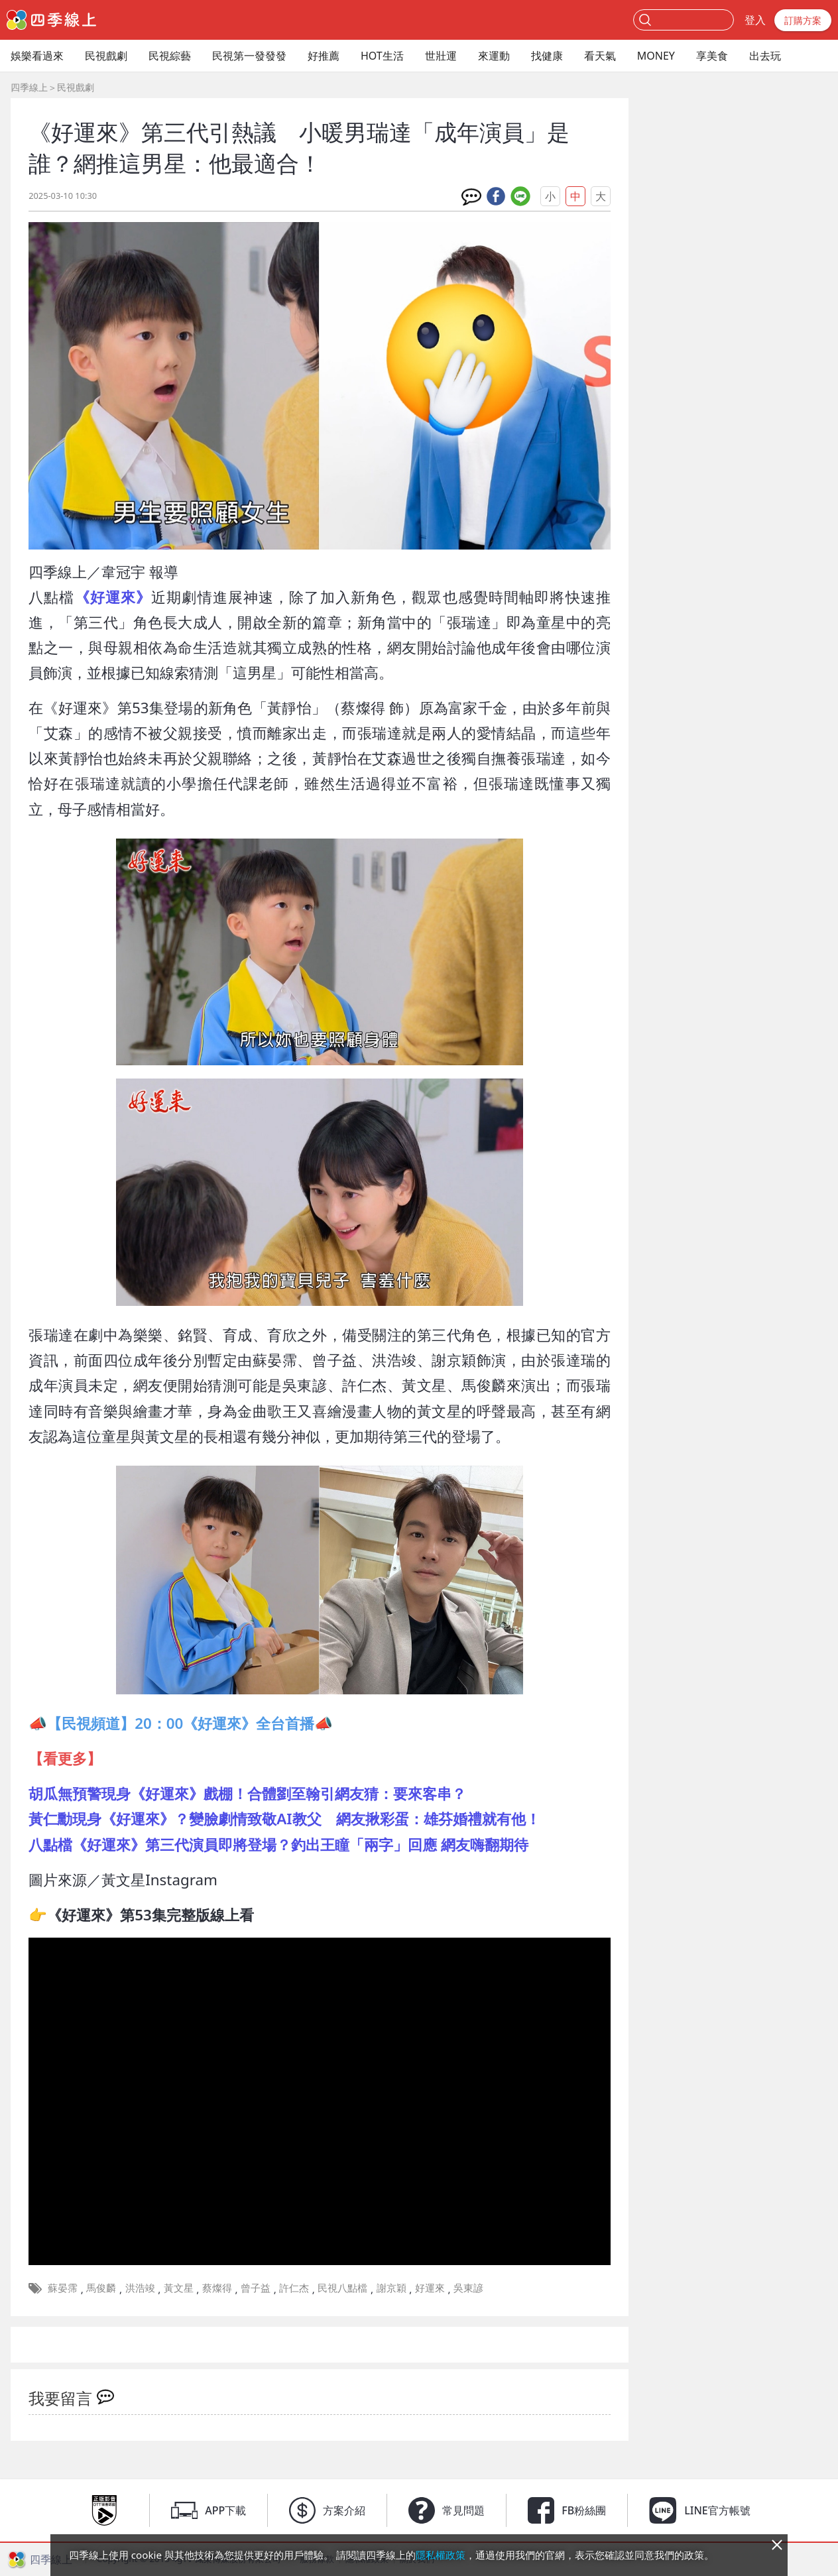 Image resolution: width=838 pixels, height=2576 pixels. Describe the element at coordinates (179, 2287) in the screenshot. I see `黃文星` at that location.